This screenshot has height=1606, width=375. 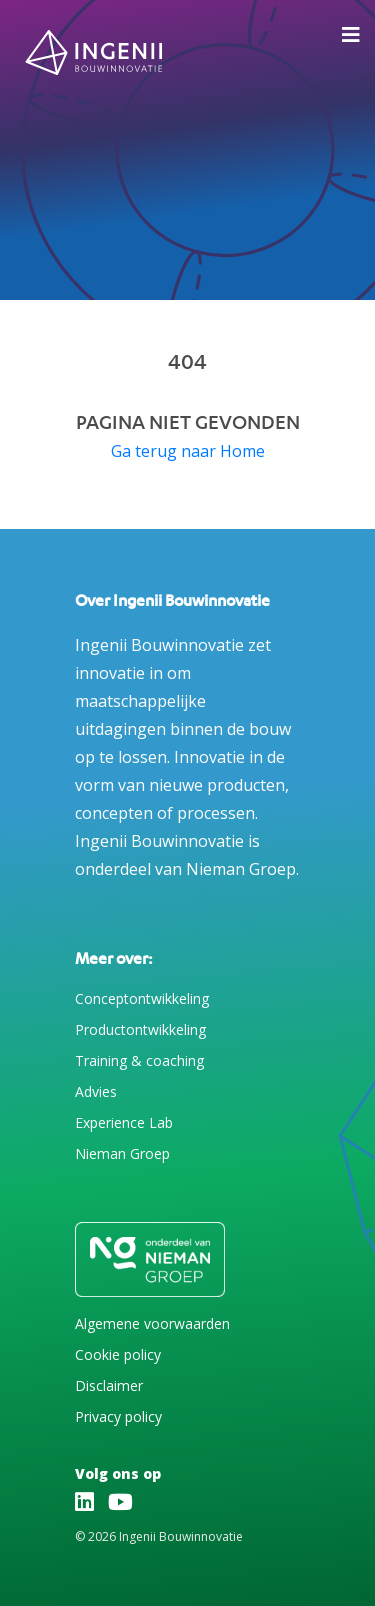 What do you see at coordinates (109, 1385) in the screenshot?
I see `Disclaimer` at bounding box center [109, 1385].